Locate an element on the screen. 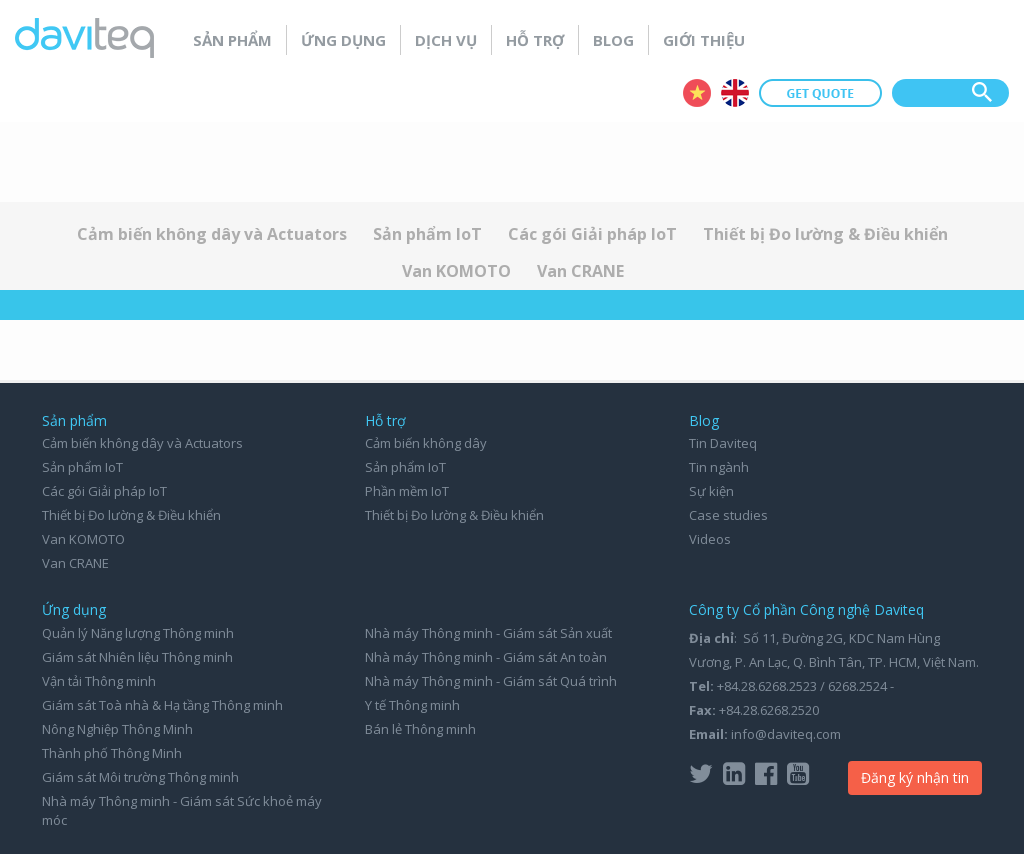 This screenshot has height=854, width=1024. Quản lý Năng lượng Thông minh is located at coordinates (138, 633).